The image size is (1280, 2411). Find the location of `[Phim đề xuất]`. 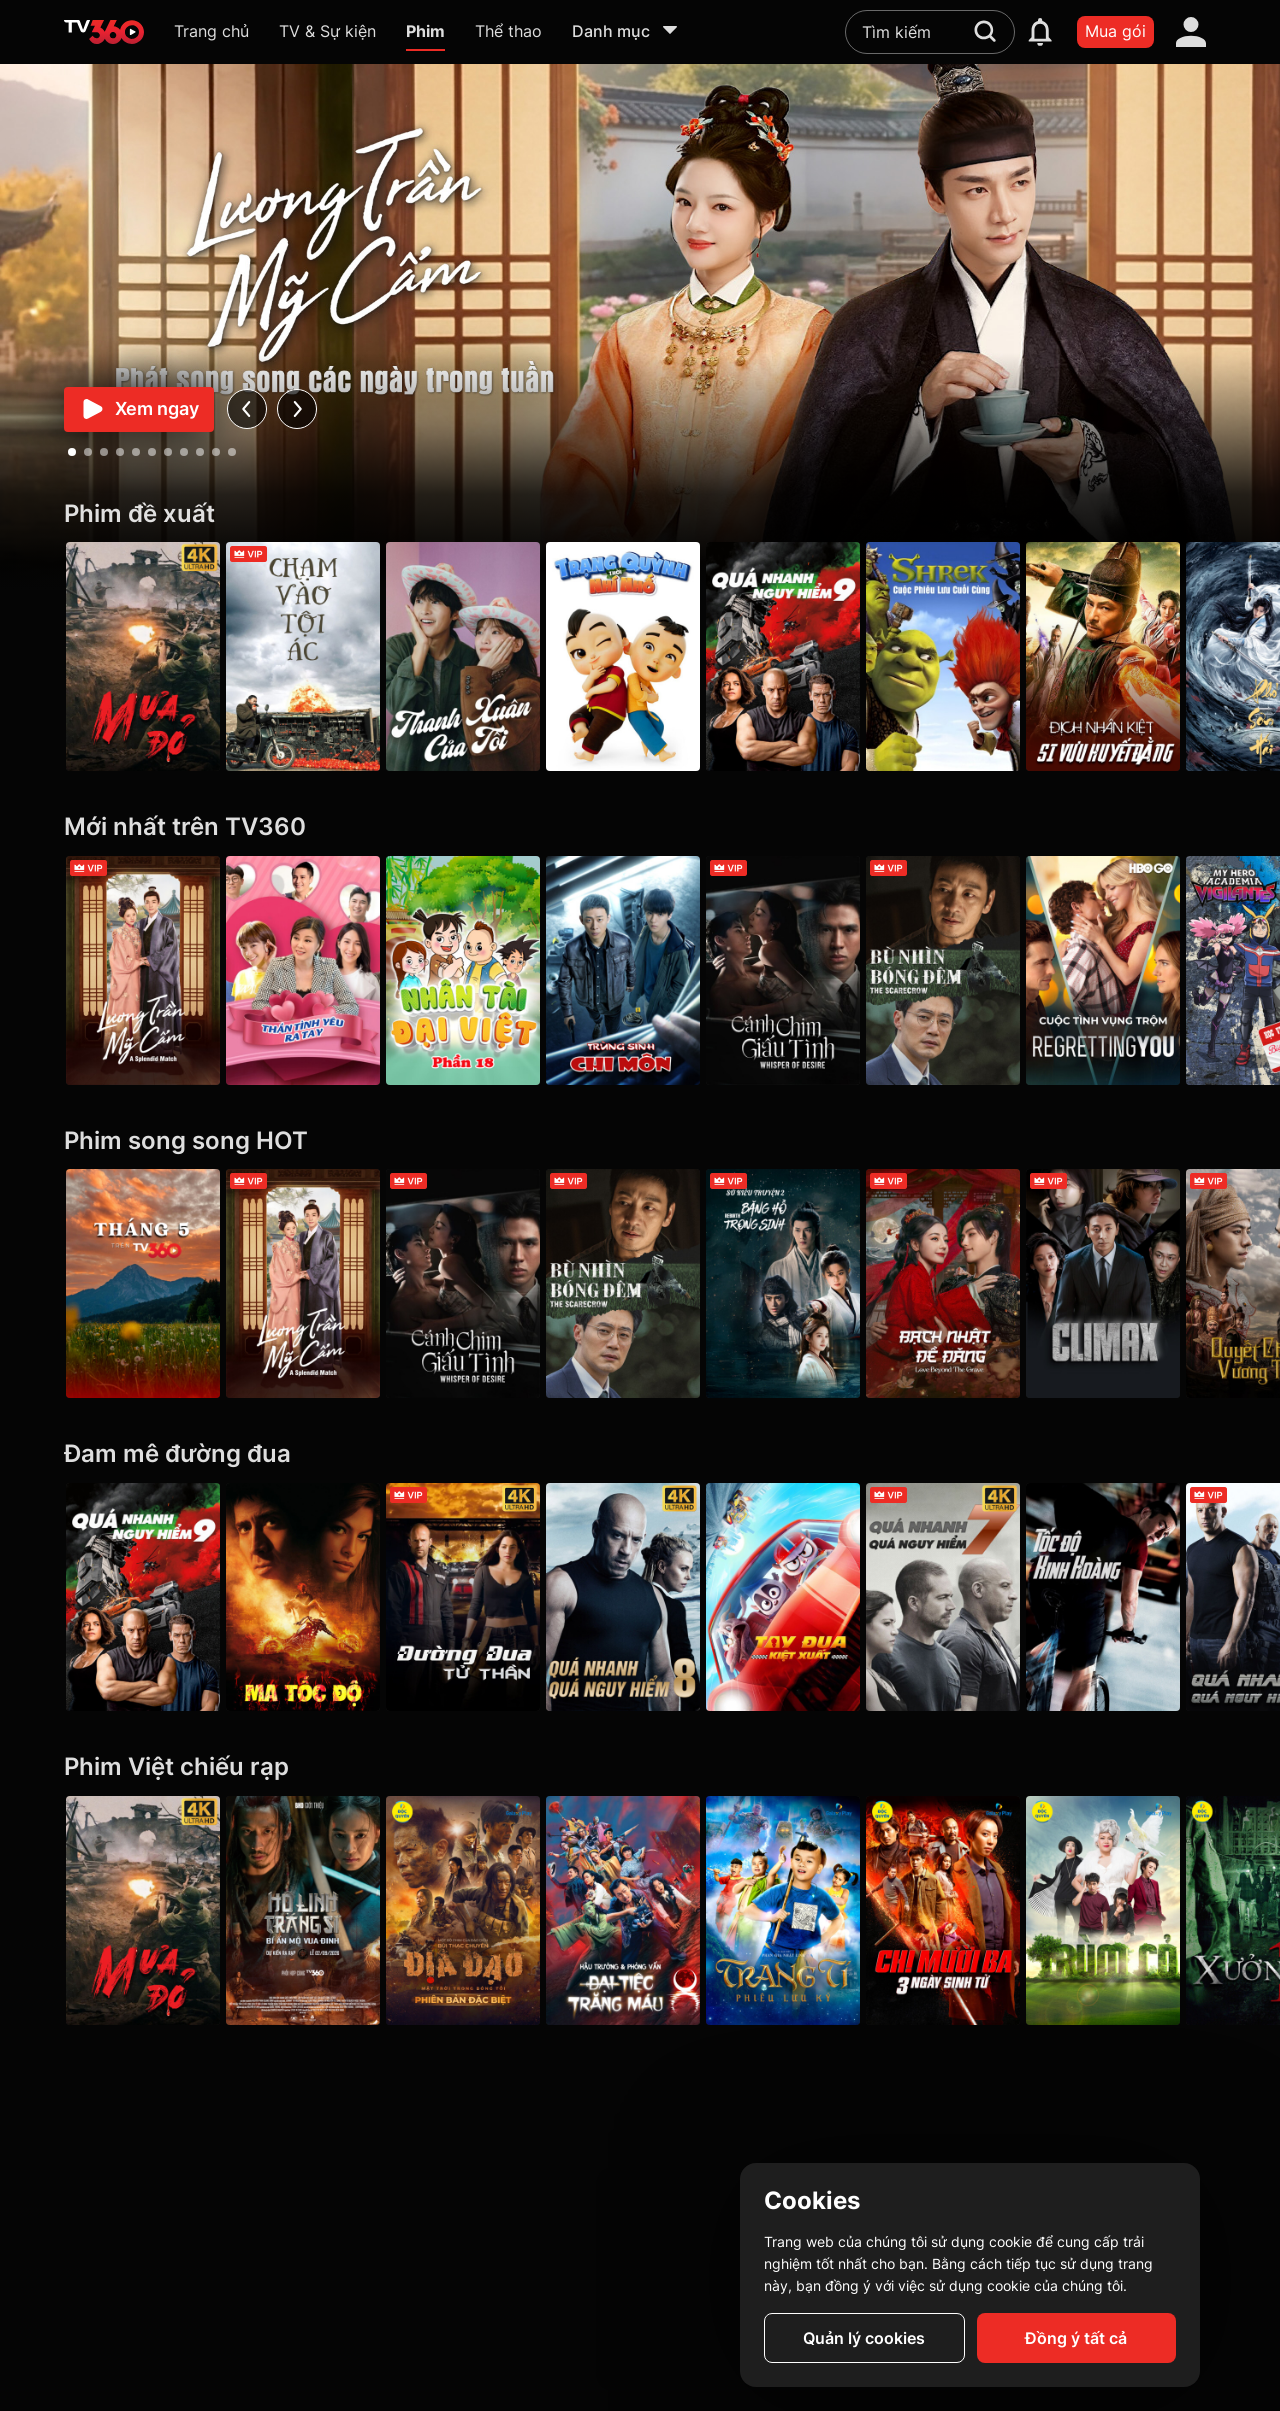

[Phim đề xuất] is located at coordinates (640, 514).